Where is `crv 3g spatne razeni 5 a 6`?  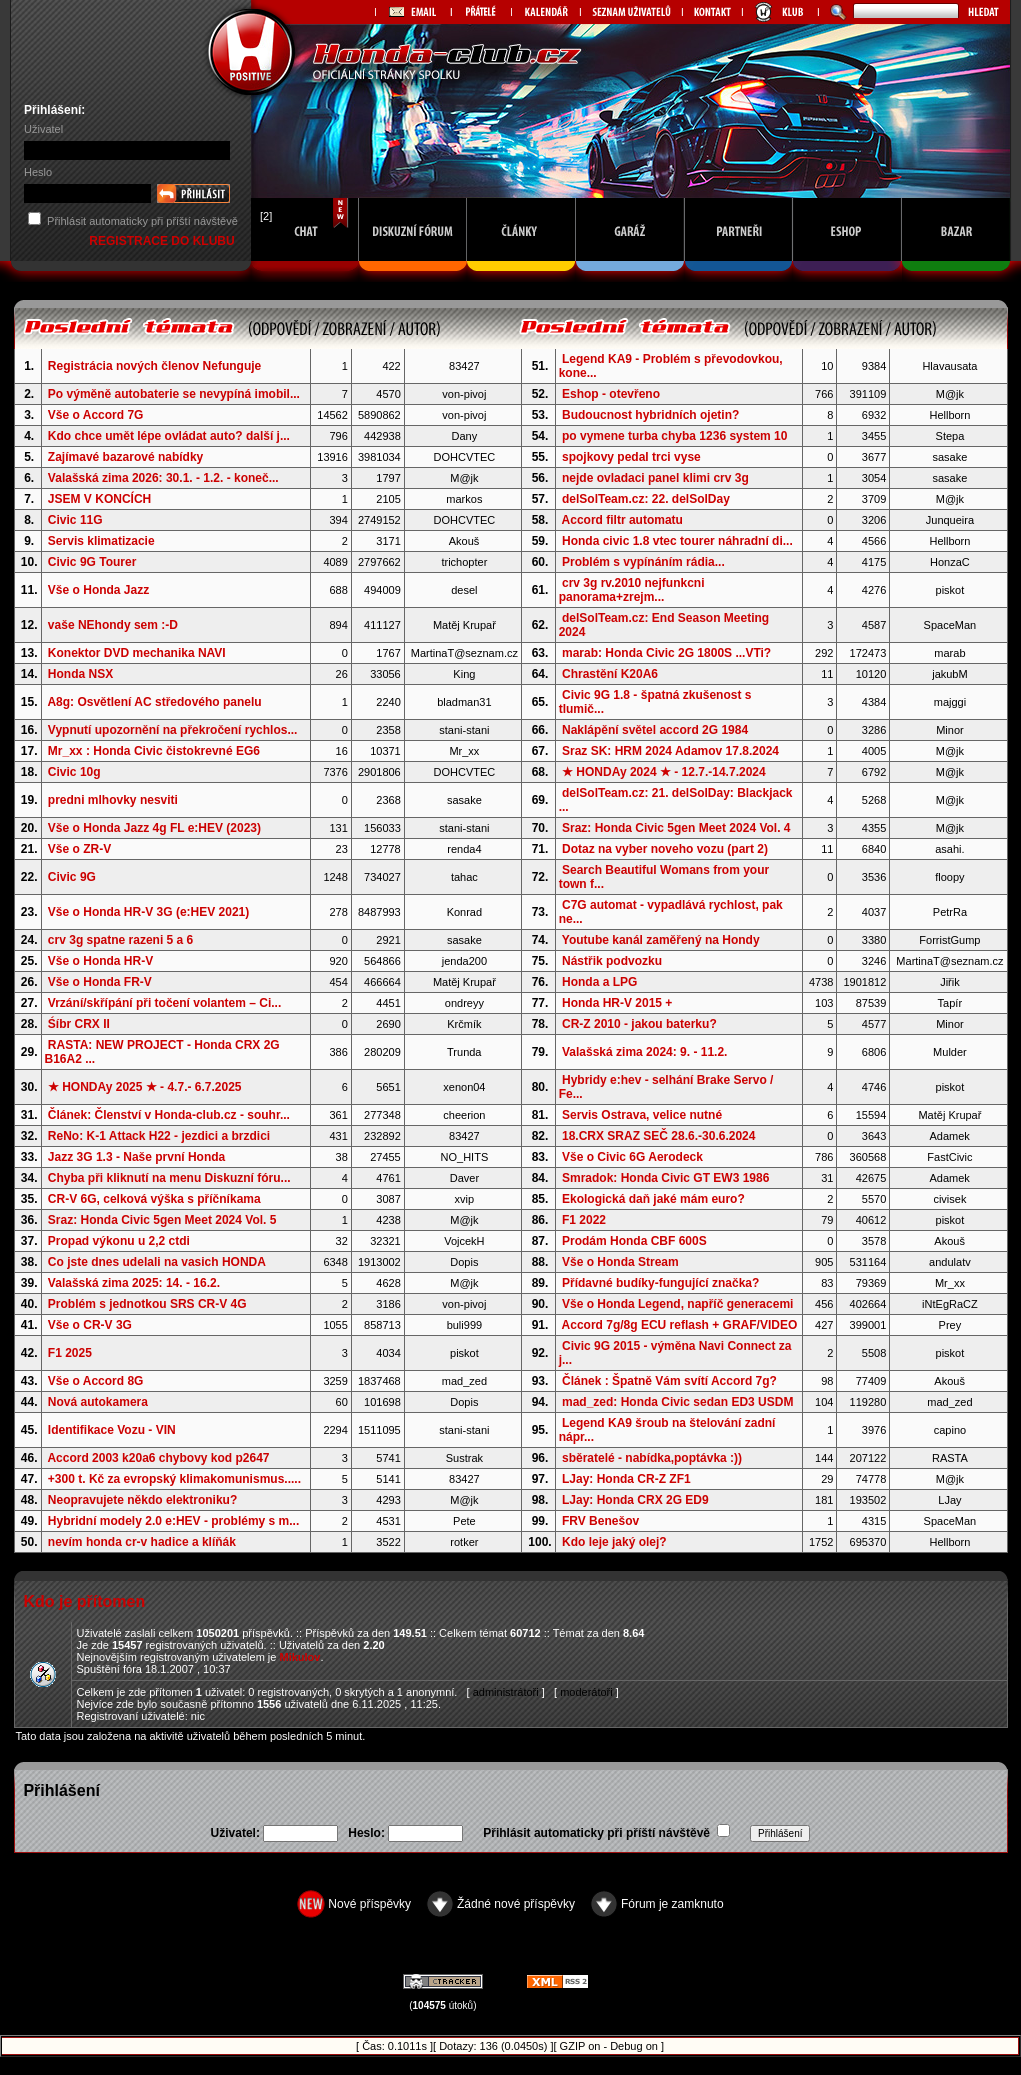
crv 3g spatne razeni 5 a 6 is located at coordinates (120, 940).